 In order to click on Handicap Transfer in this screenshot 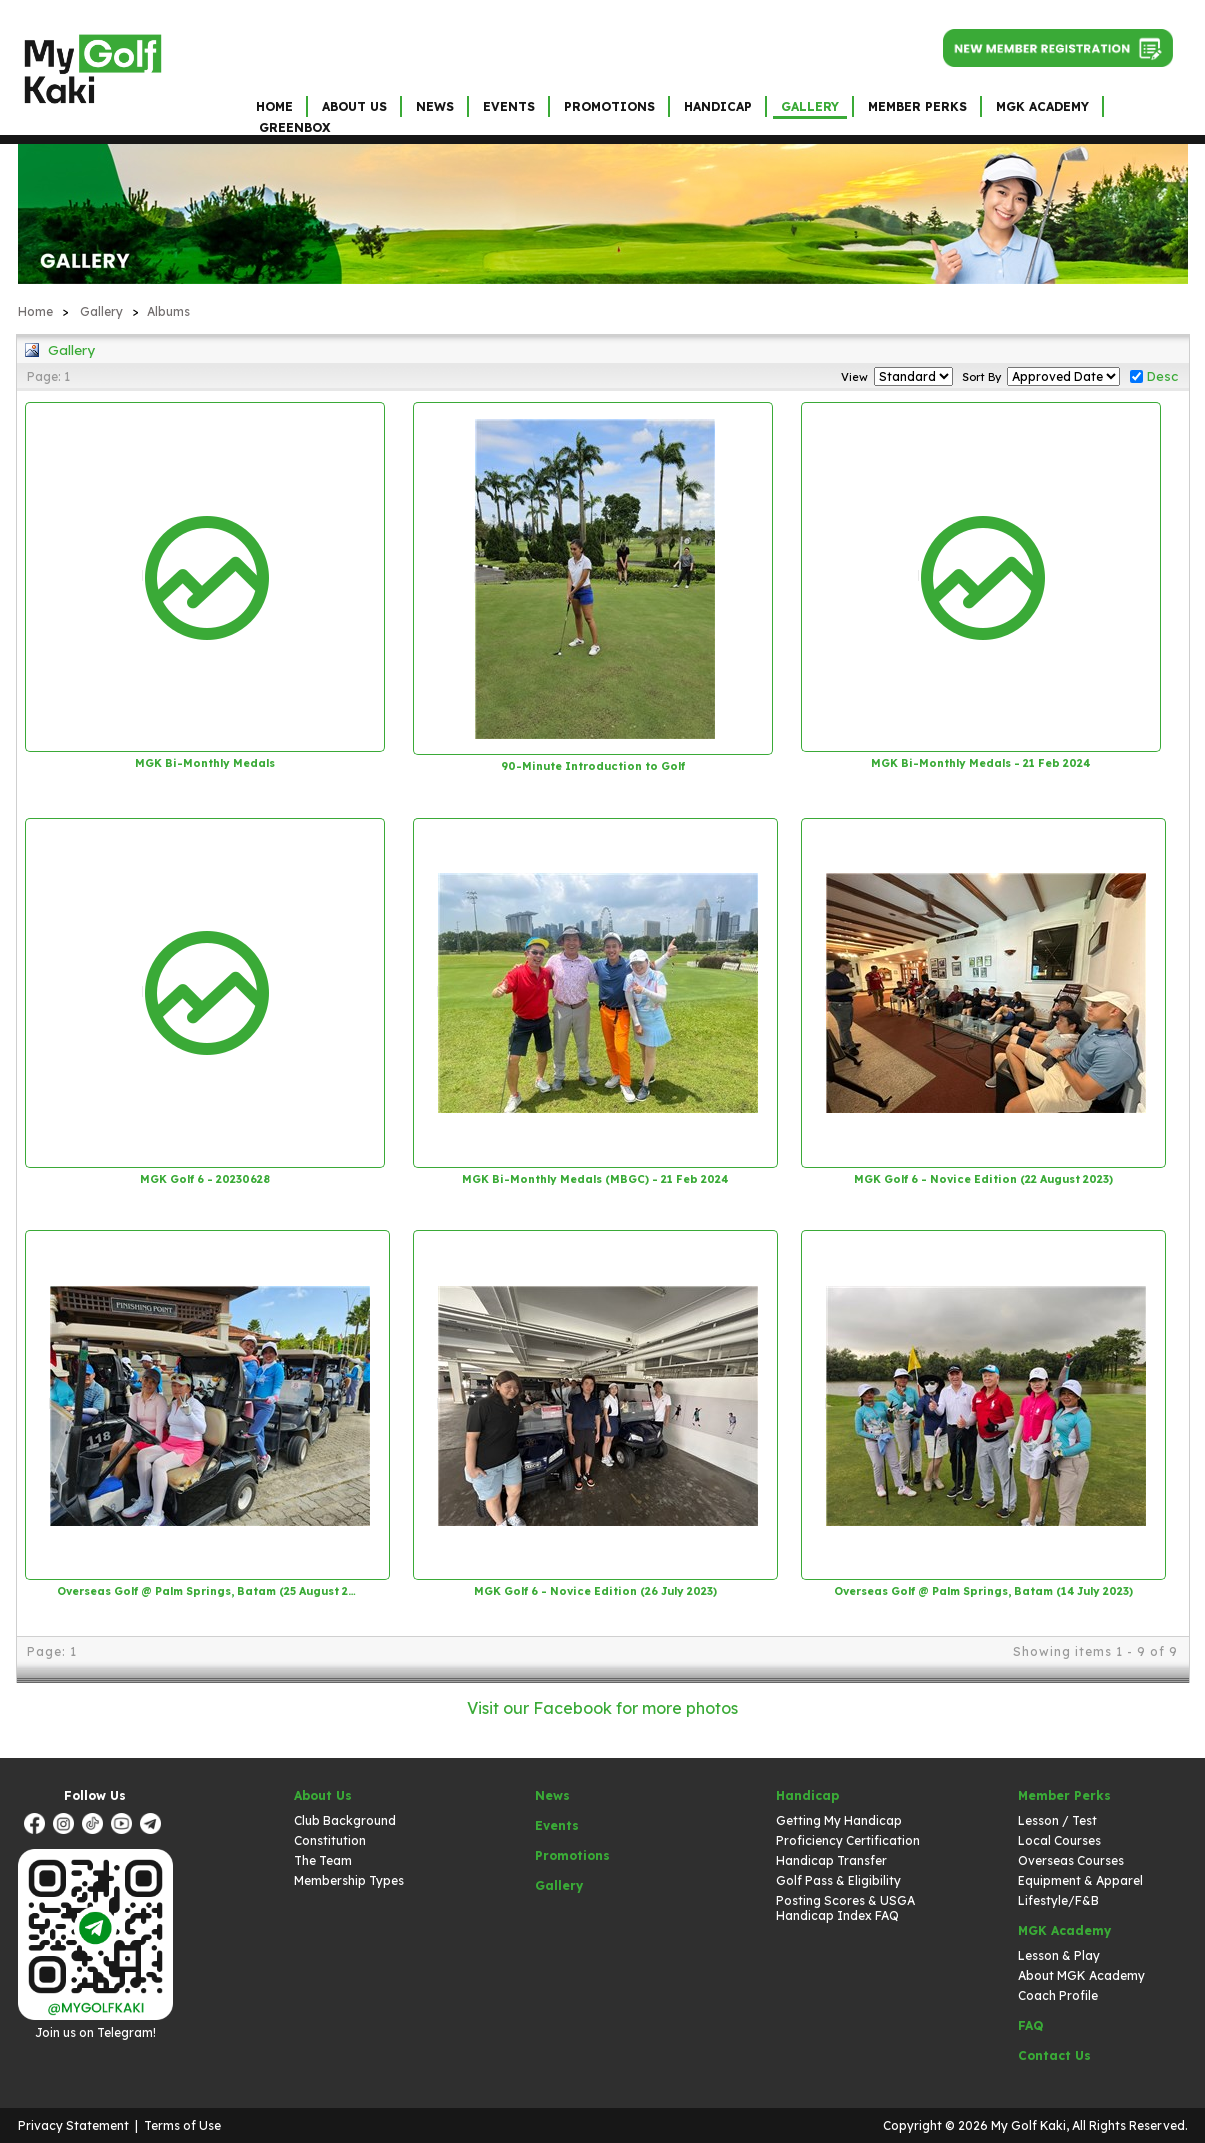, I will do `click(831, 1860)`.